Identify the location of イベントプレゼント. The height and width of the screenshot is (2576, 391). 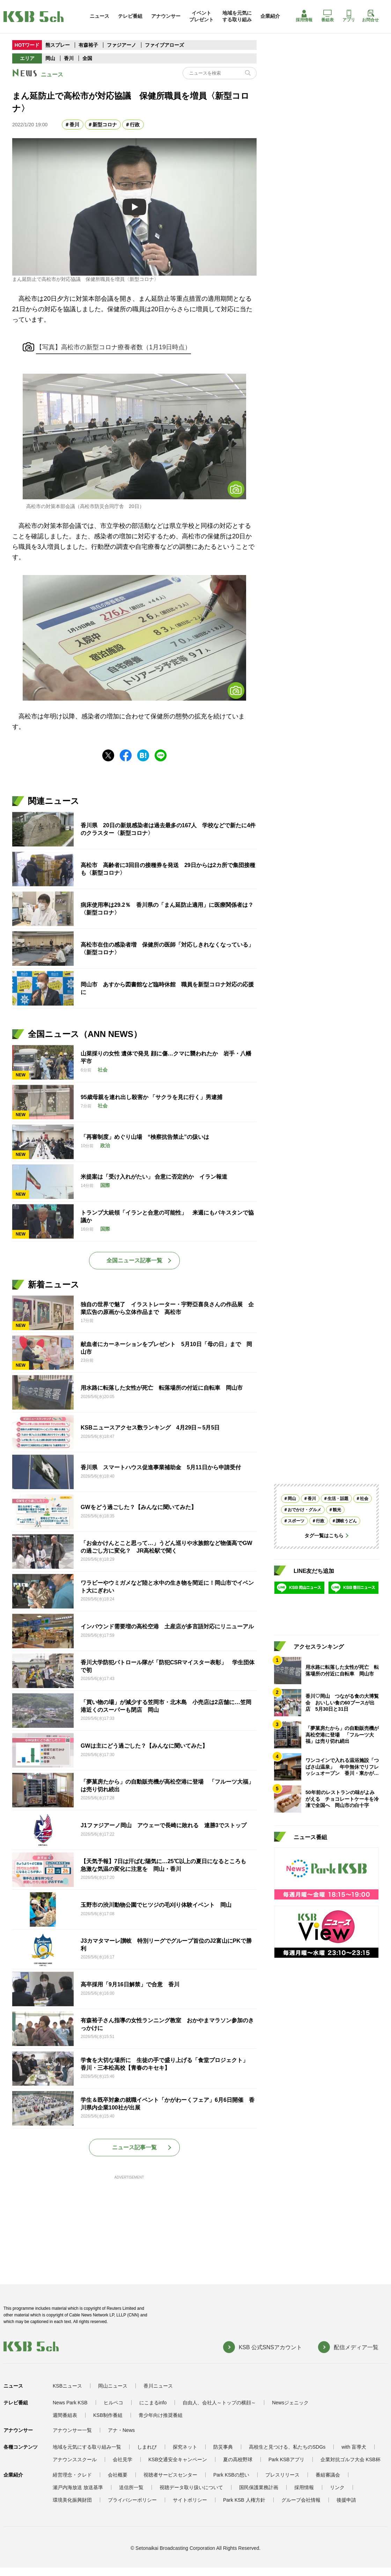
(201, 16).